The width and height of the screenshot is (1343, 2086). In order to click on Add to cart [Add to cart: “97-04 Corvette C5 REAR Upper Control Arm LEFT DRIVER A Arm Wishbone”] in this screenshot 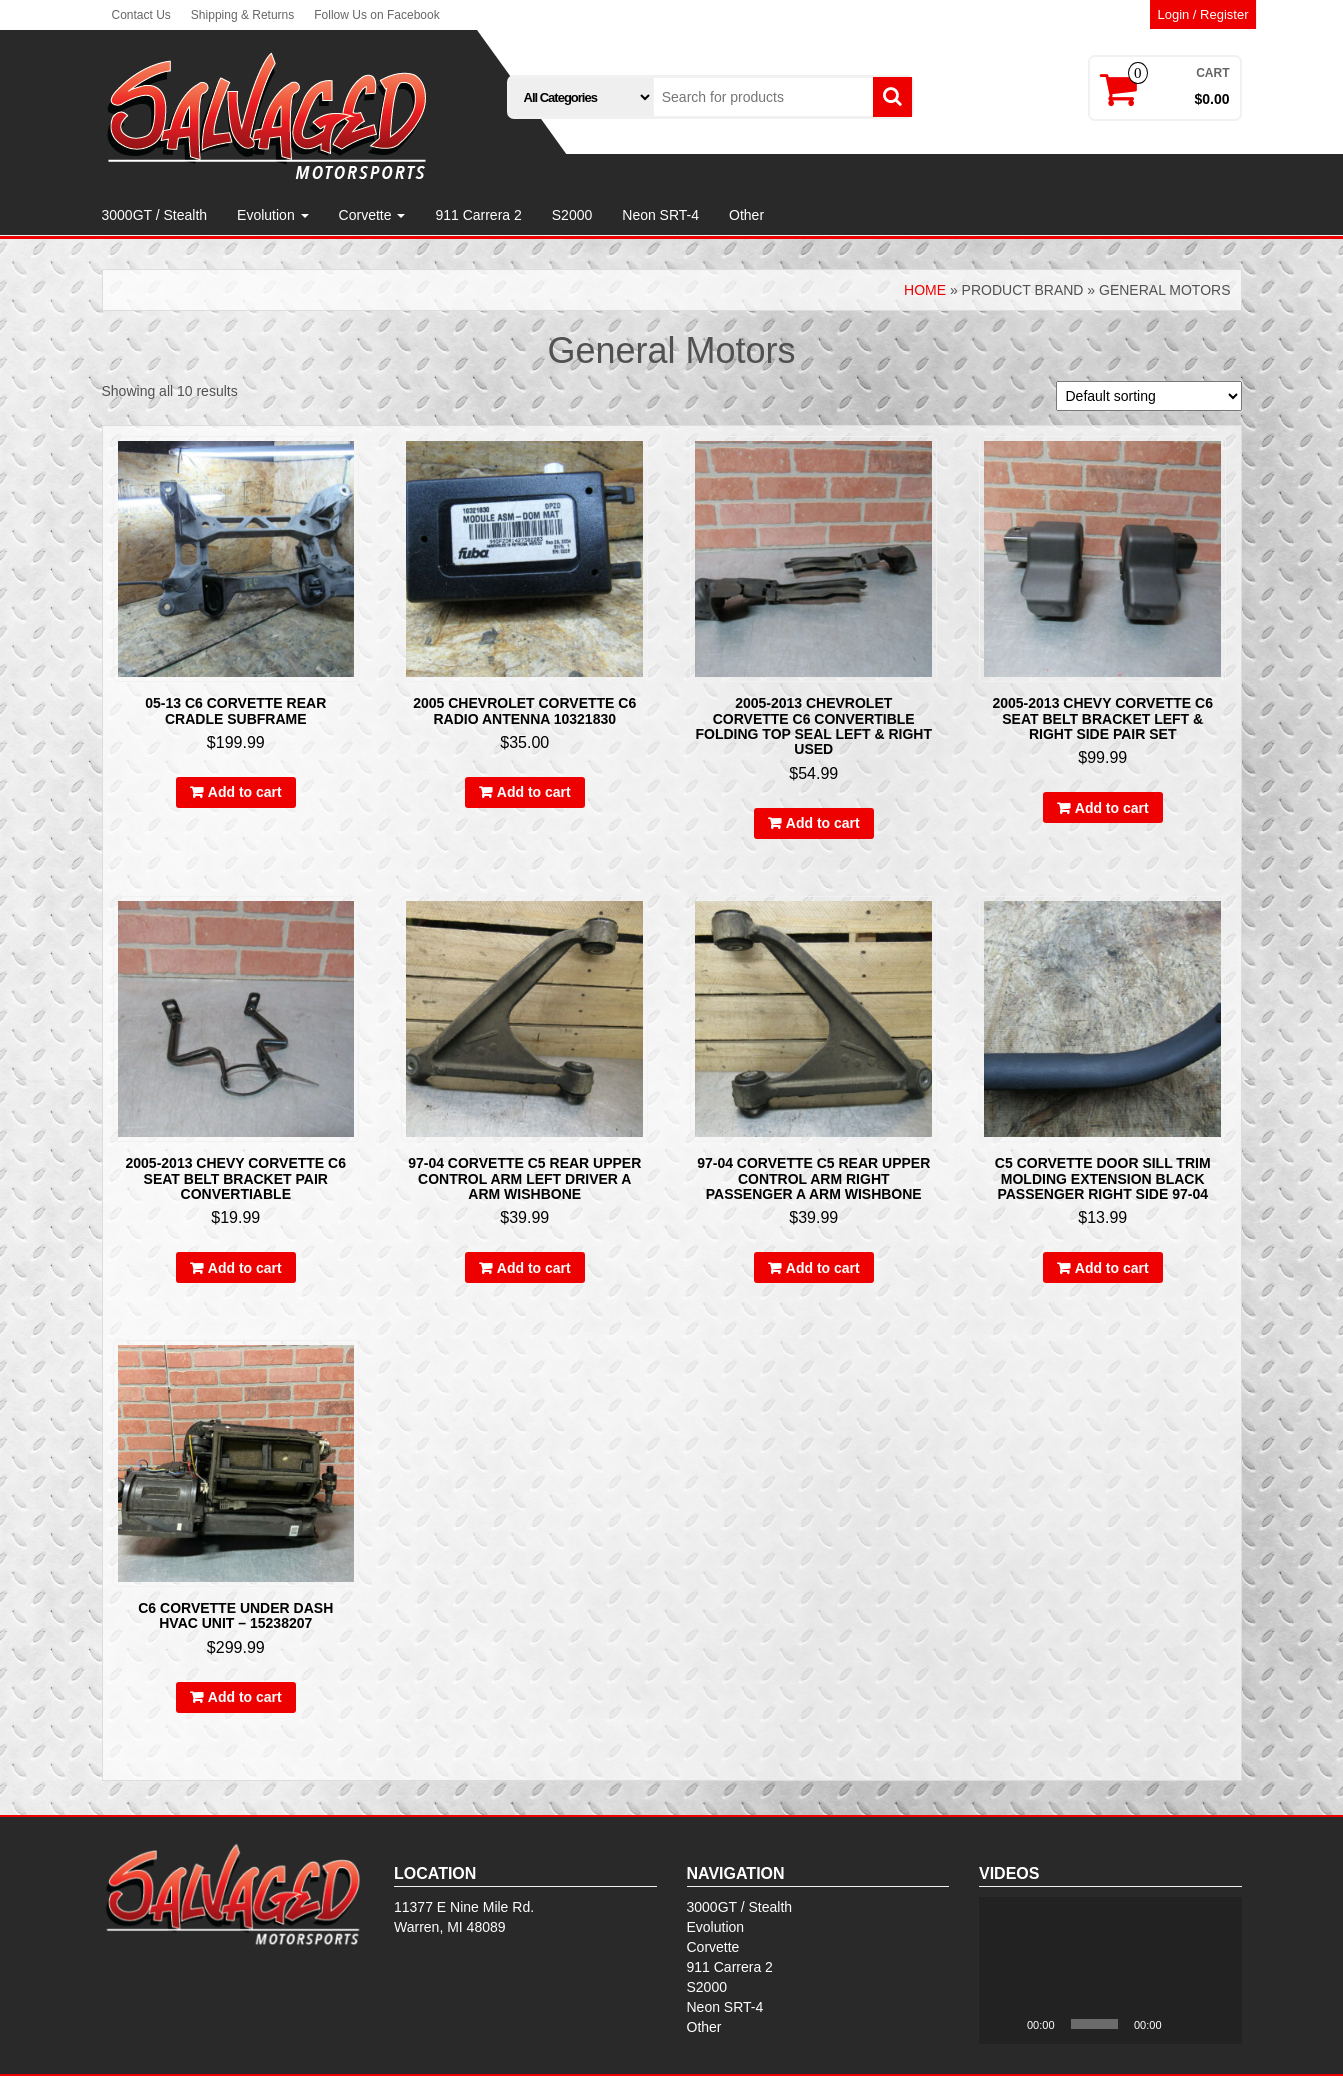, I will do `click(534, 1268)`.